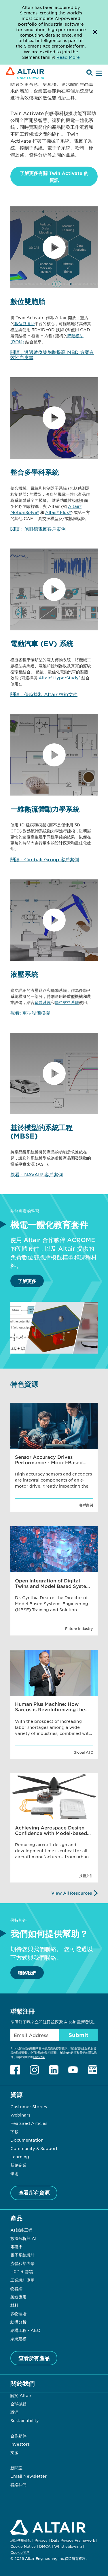  I want to click on Investors, so click(20, 2444).